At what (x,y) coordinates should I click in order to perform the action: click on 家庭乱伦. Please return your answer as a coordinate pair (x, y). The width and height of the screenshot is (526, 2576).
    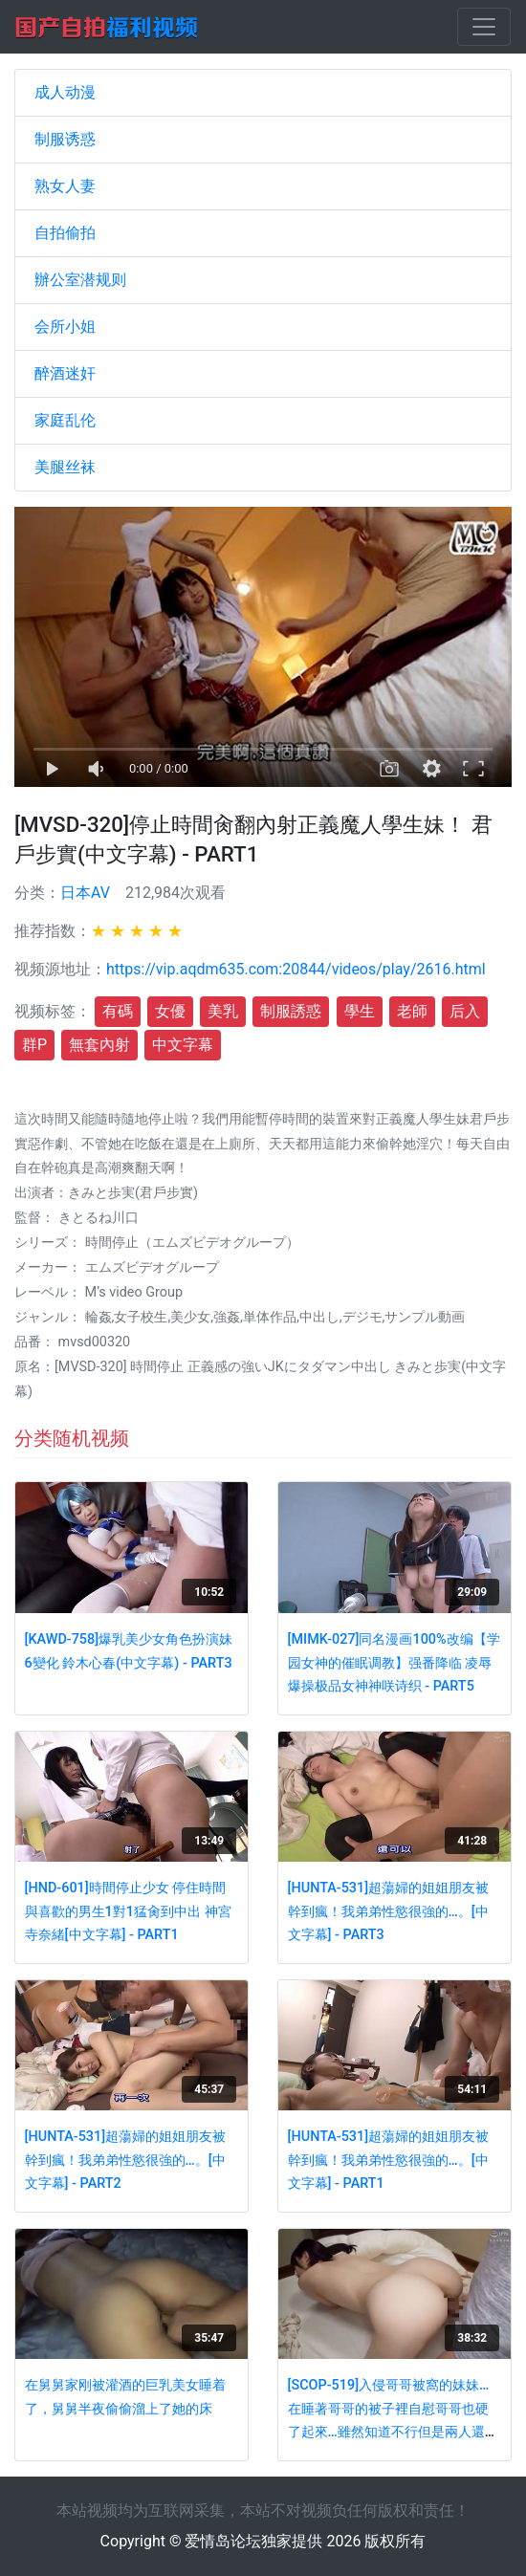
    Looking at the image, I should click on (65, 420).